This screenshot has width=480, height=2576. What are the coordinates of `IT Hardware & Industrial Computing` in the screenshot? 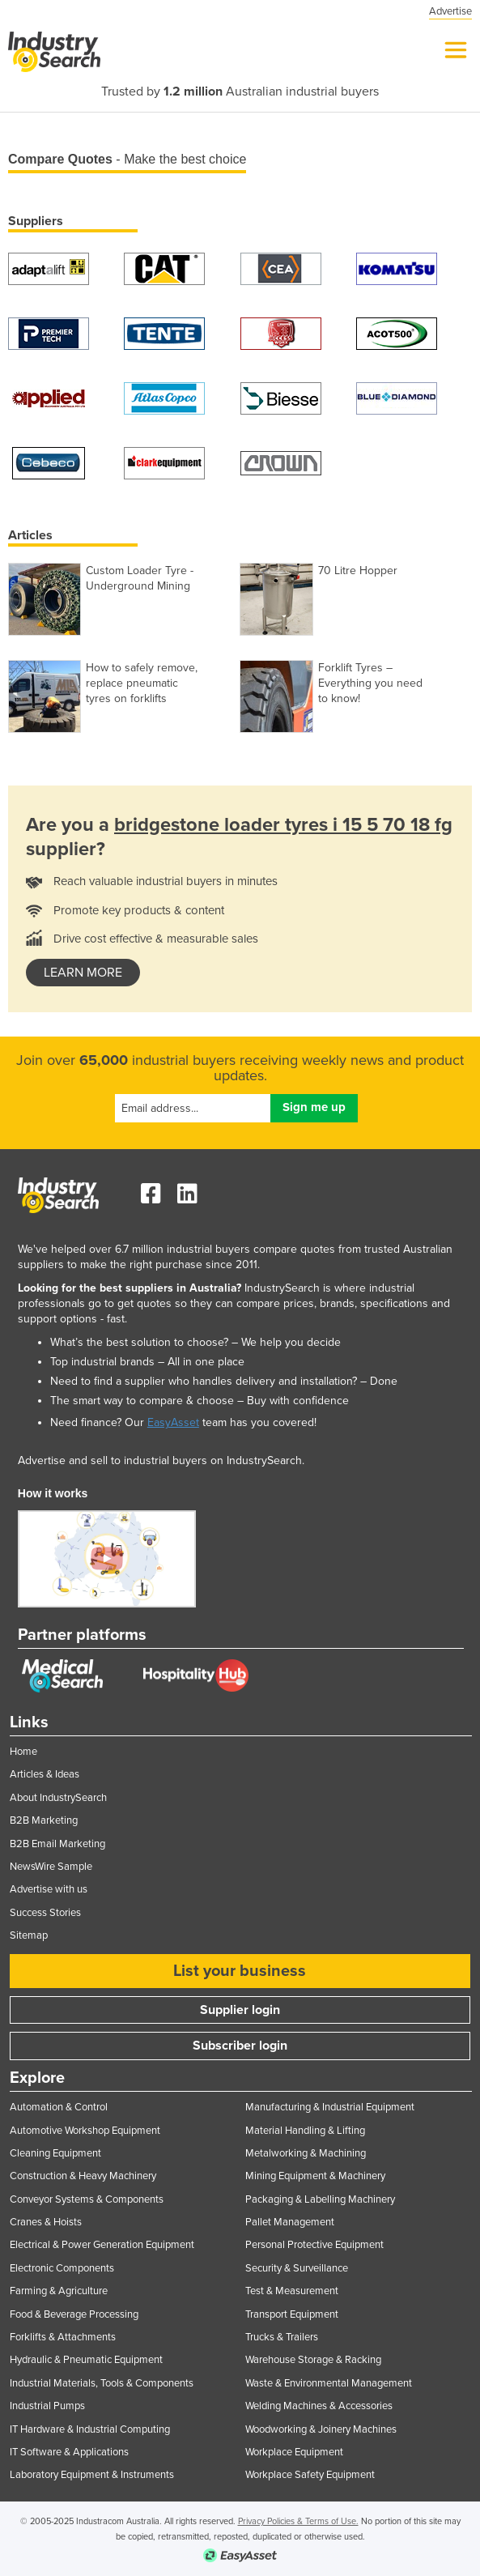 It's located at (90, 2429).